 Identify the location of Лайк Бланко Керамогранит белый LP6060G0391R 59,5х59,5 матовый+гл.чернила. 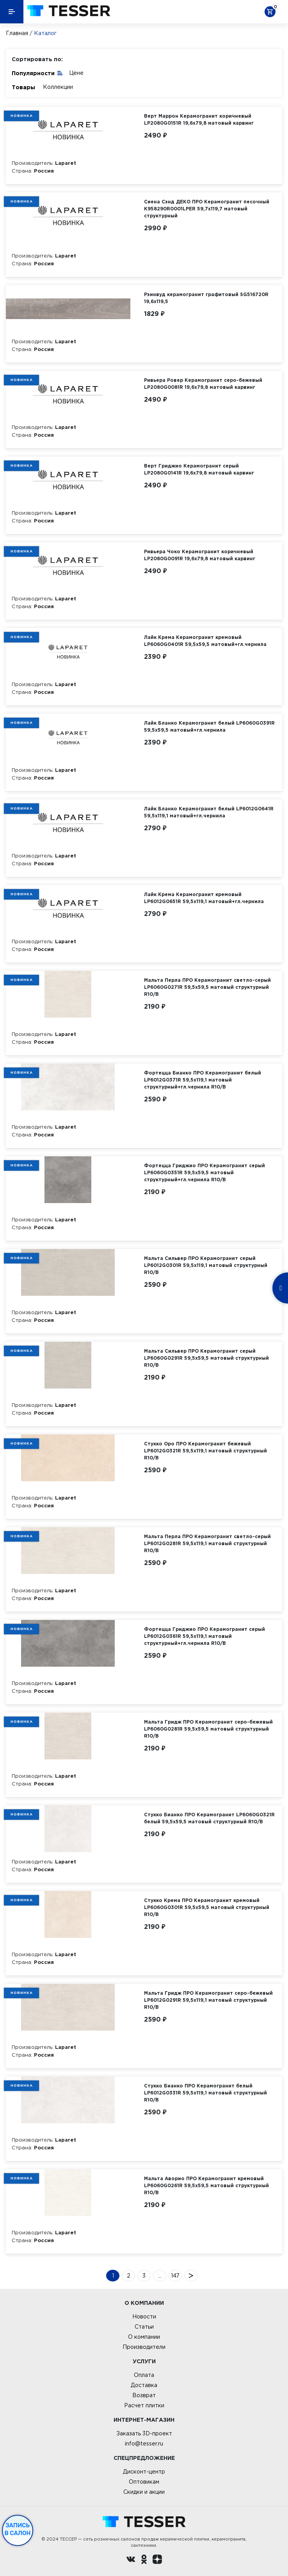
(209, 726).